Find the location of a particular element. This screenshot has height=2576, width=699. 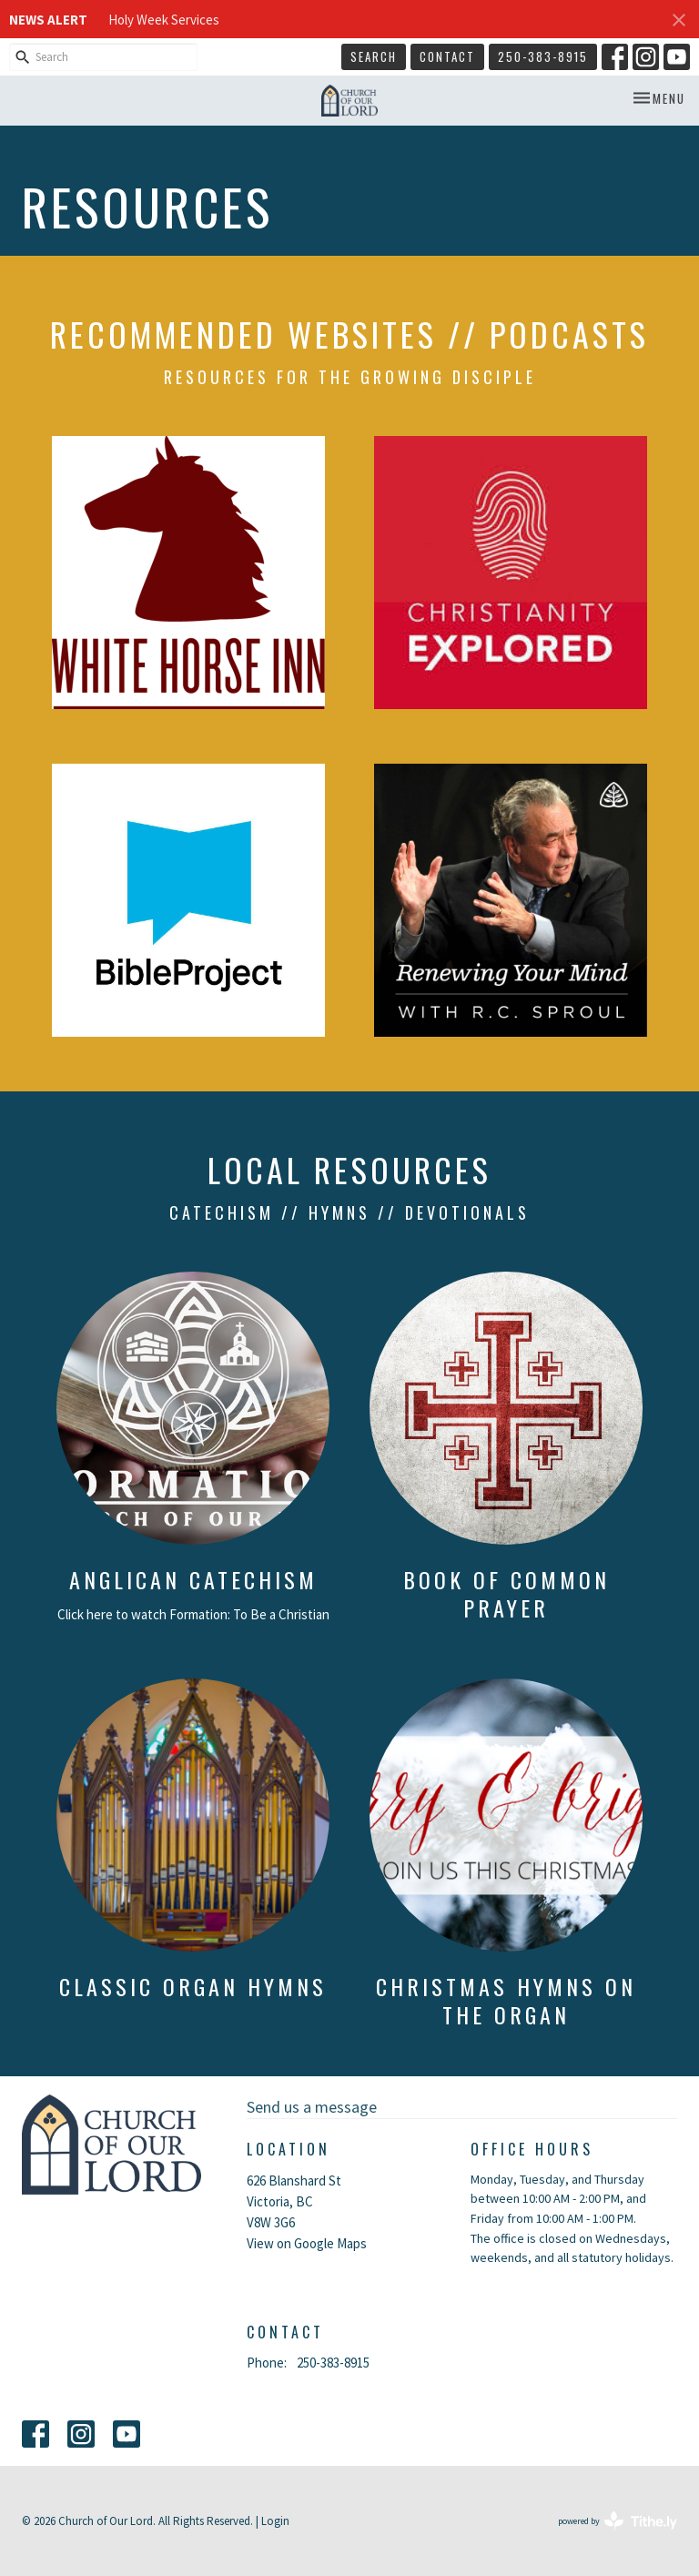

Contact is located at coordinates (447, 56).